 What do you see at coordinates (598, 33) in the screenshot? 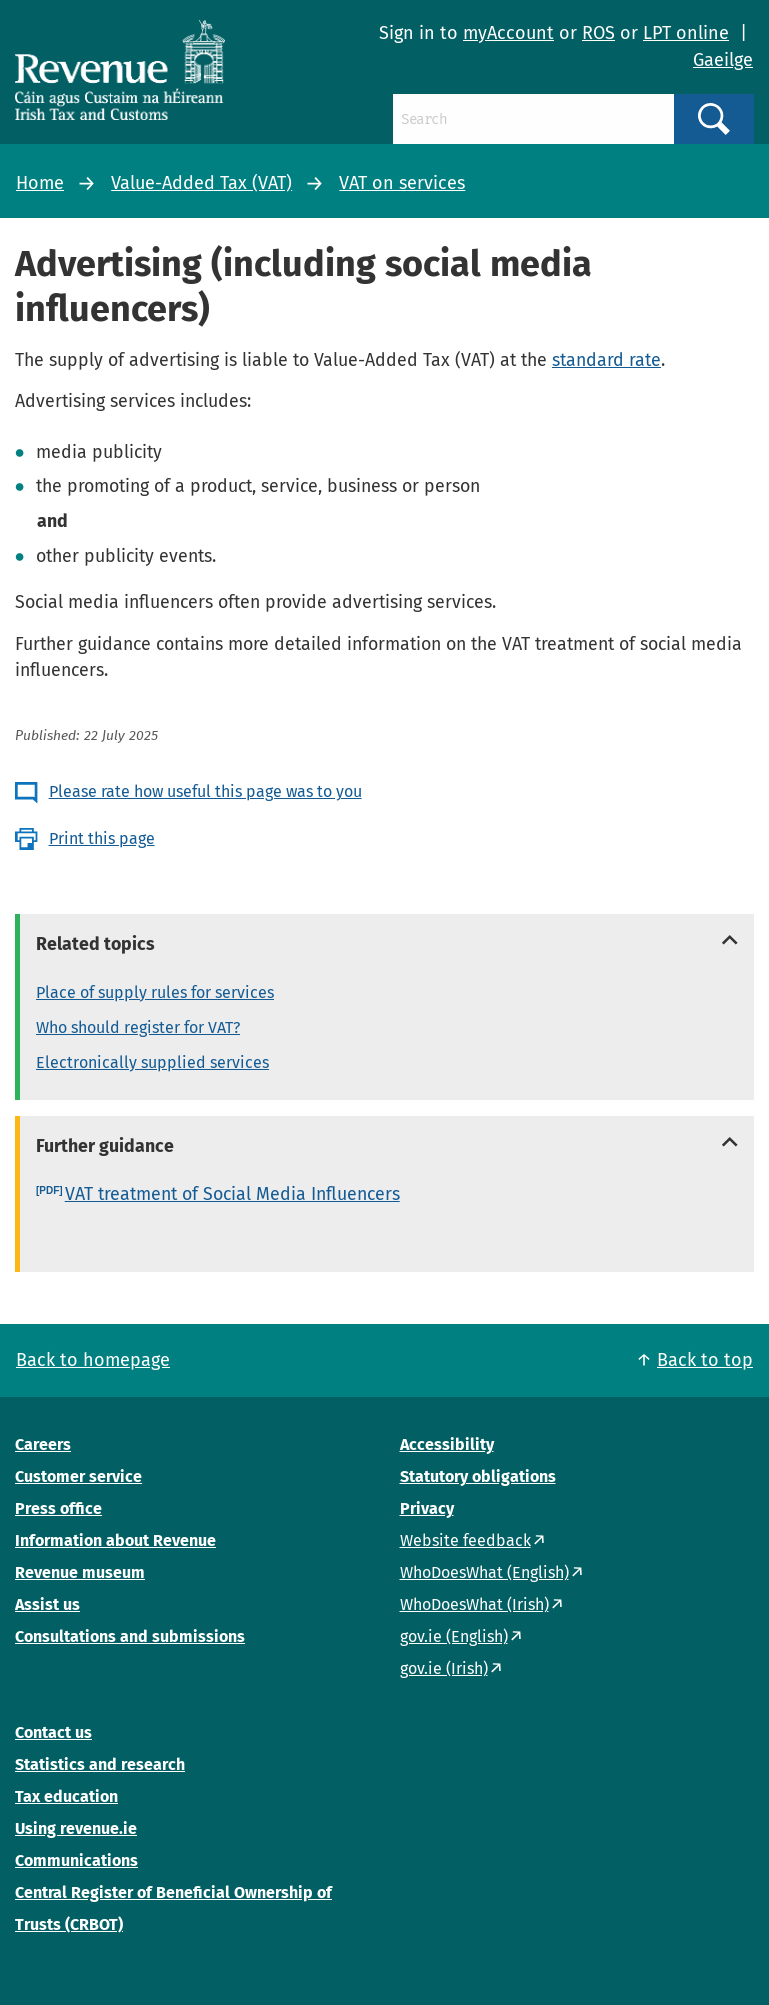
I see `ROS` at bounding box center [598, 33].